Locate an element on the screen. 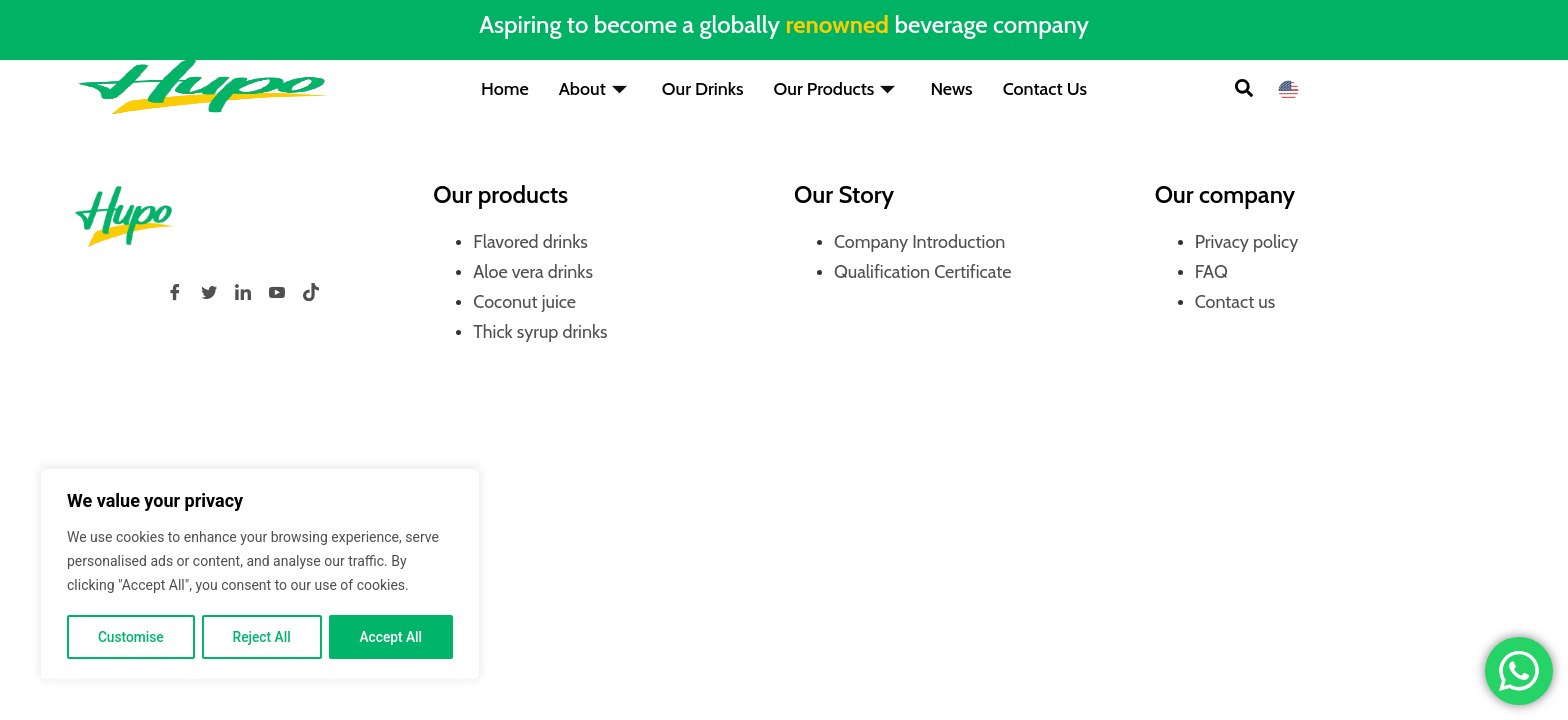 The height and width of the screenshot is (720, 1568). About is located at coordinates (595, 89).